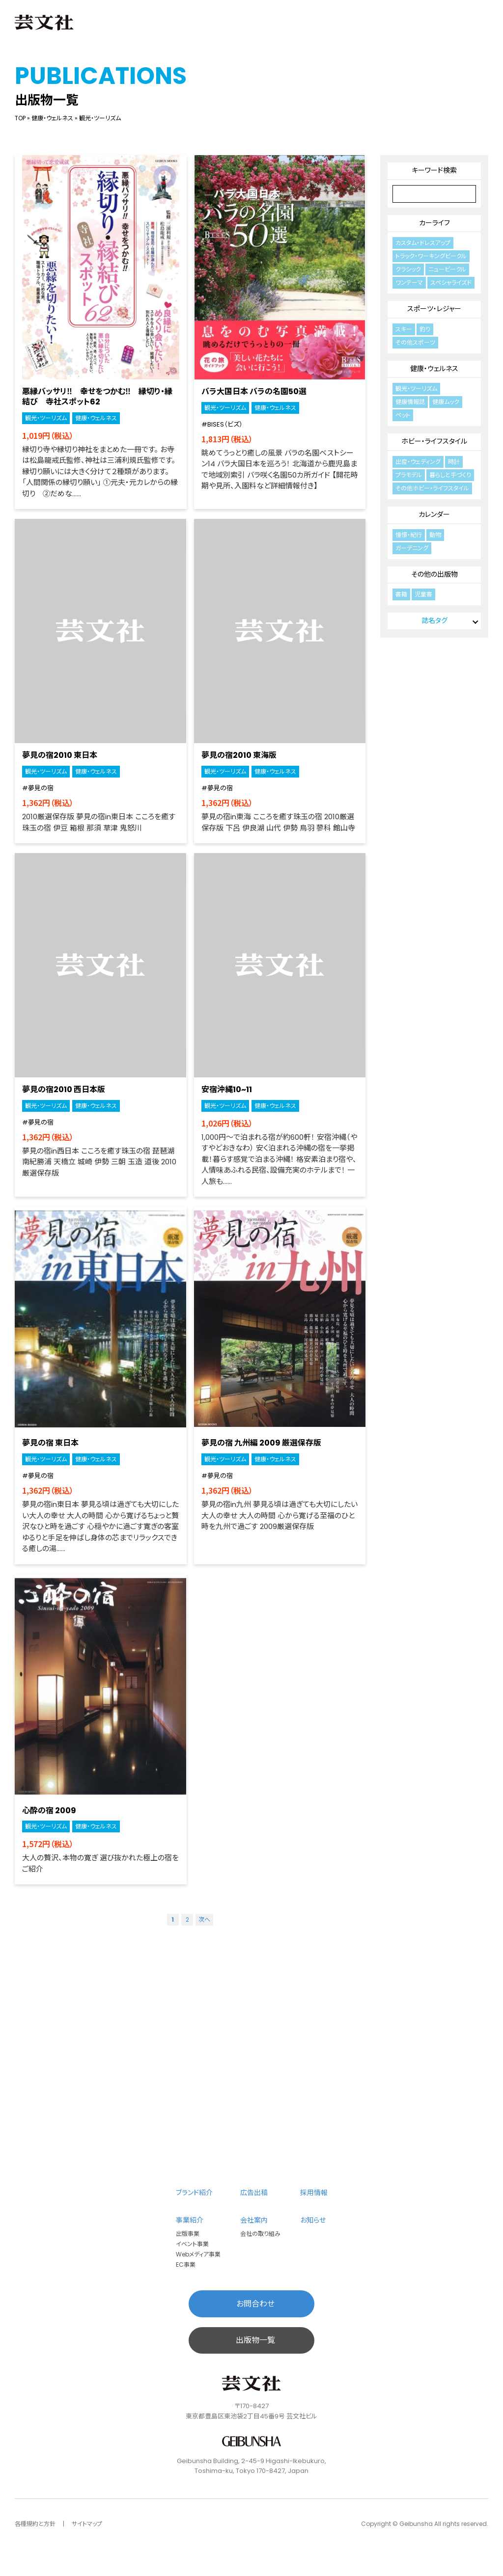 The width and height of the screenshot is (503, 2576). Describe the element at coordinates (408, 269) in the screenshot. I see `クラシック` at that location.